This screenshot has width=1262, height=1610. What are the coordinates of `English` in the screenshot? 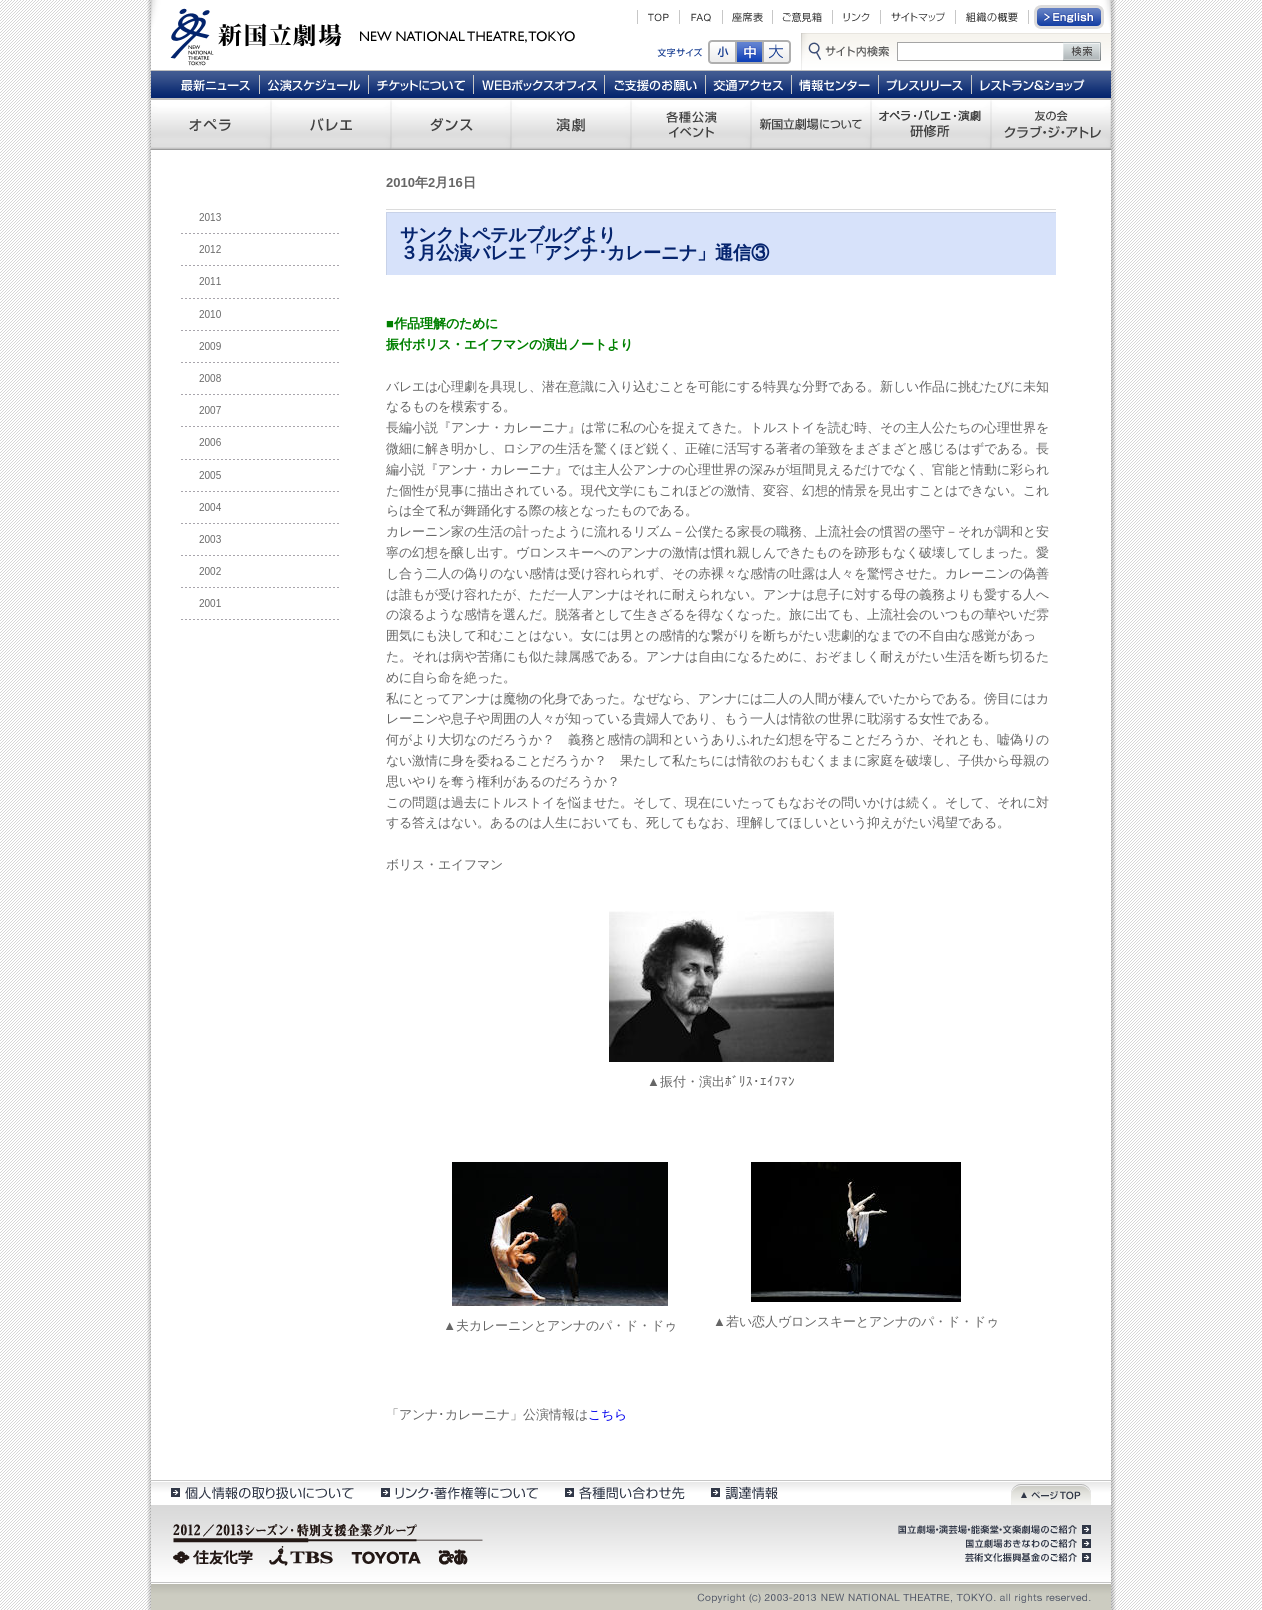 It's located at (1070, 17).